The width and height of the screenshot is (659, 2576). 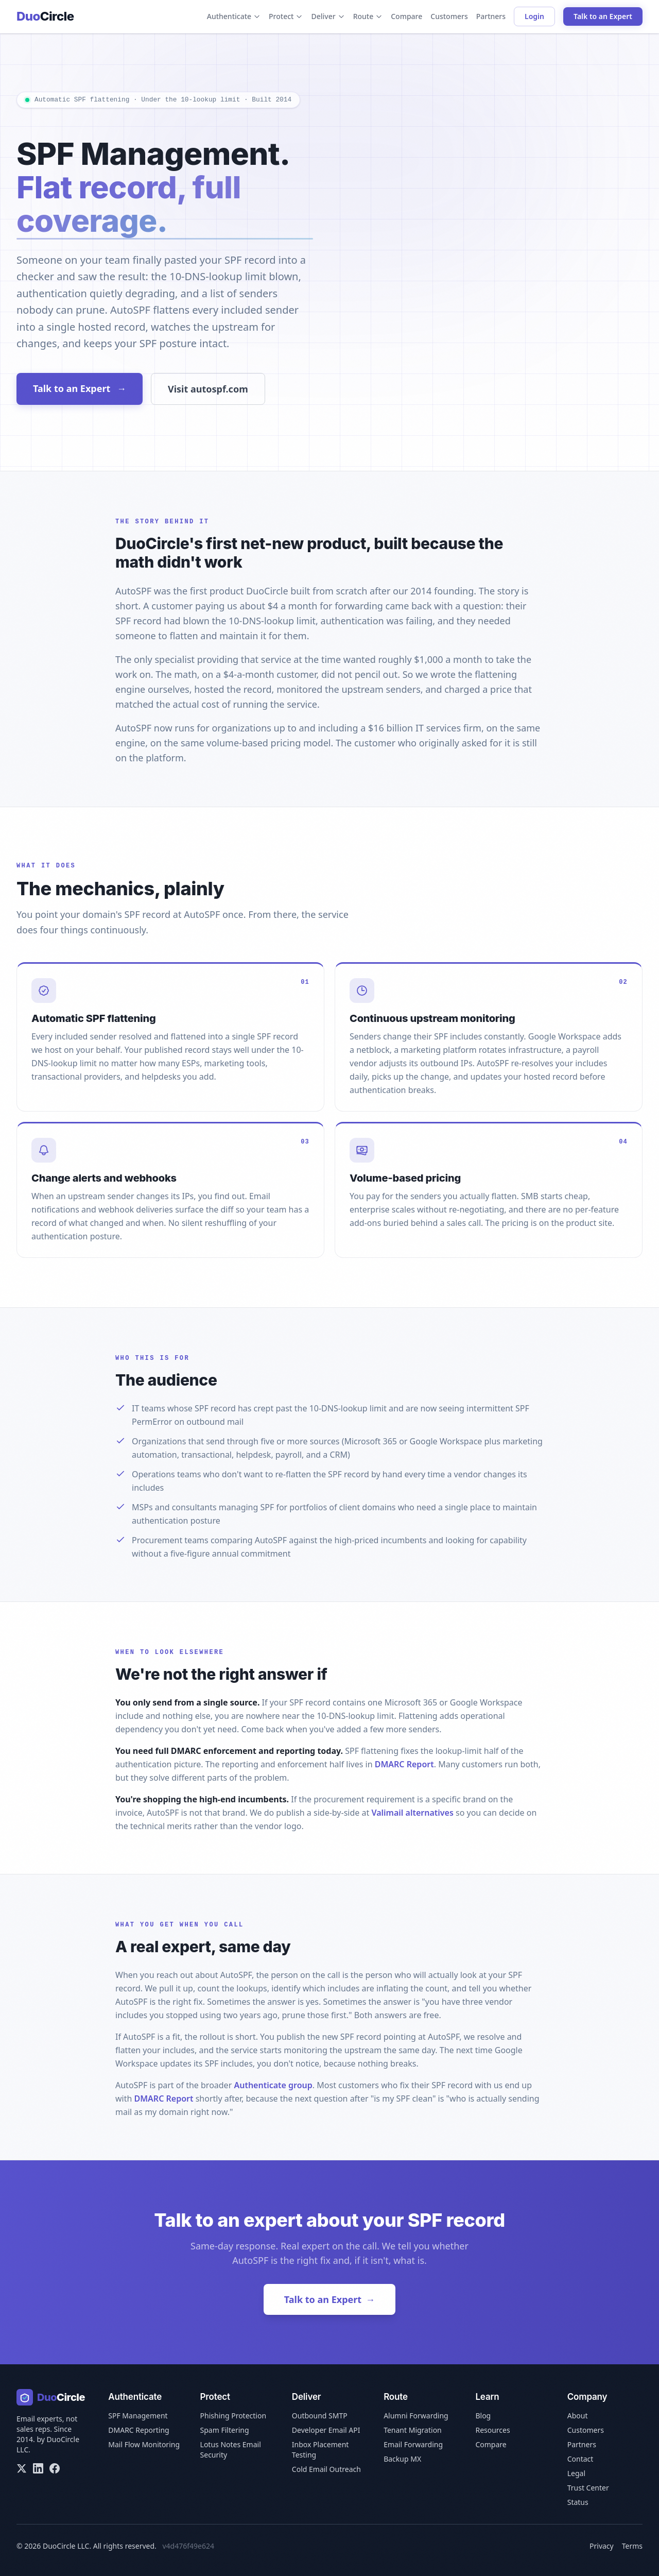 What do you see at coordinates (233, 2415) in the screenshot?
I see `Phishing Protection` at bounding box center [233, 2415].